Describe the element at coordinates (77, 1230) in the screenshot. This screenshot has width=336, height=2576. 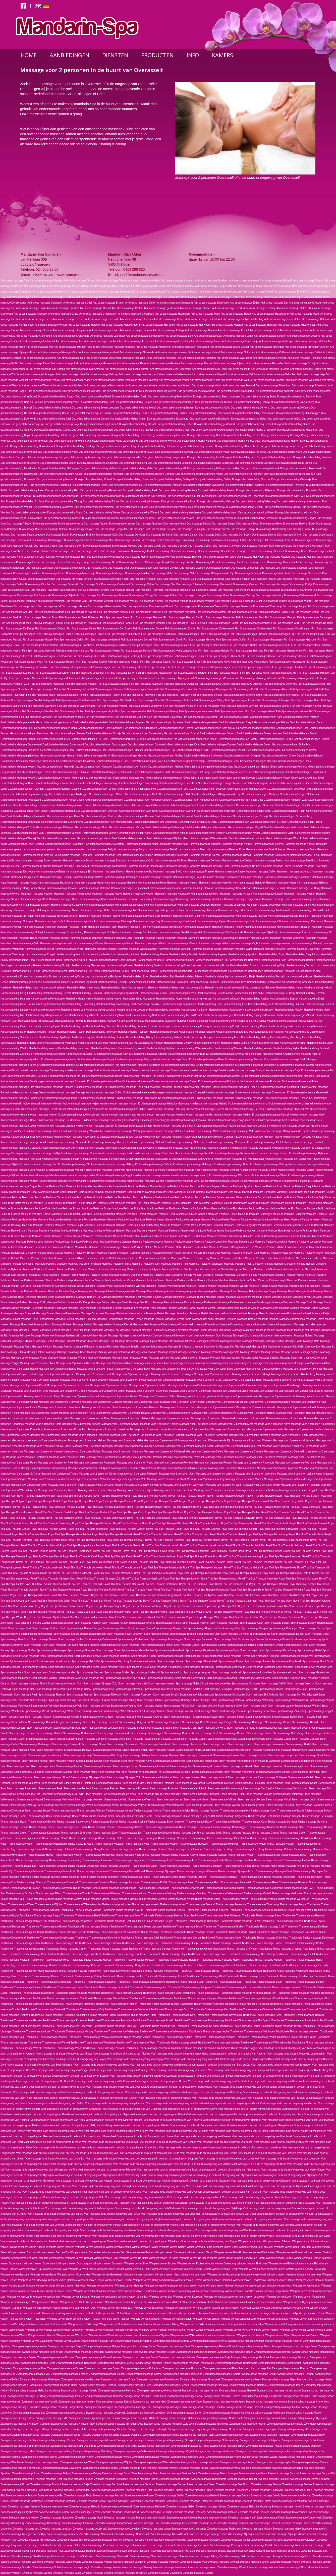
I see `Manicure Pedicure Het Hoog` at that location.